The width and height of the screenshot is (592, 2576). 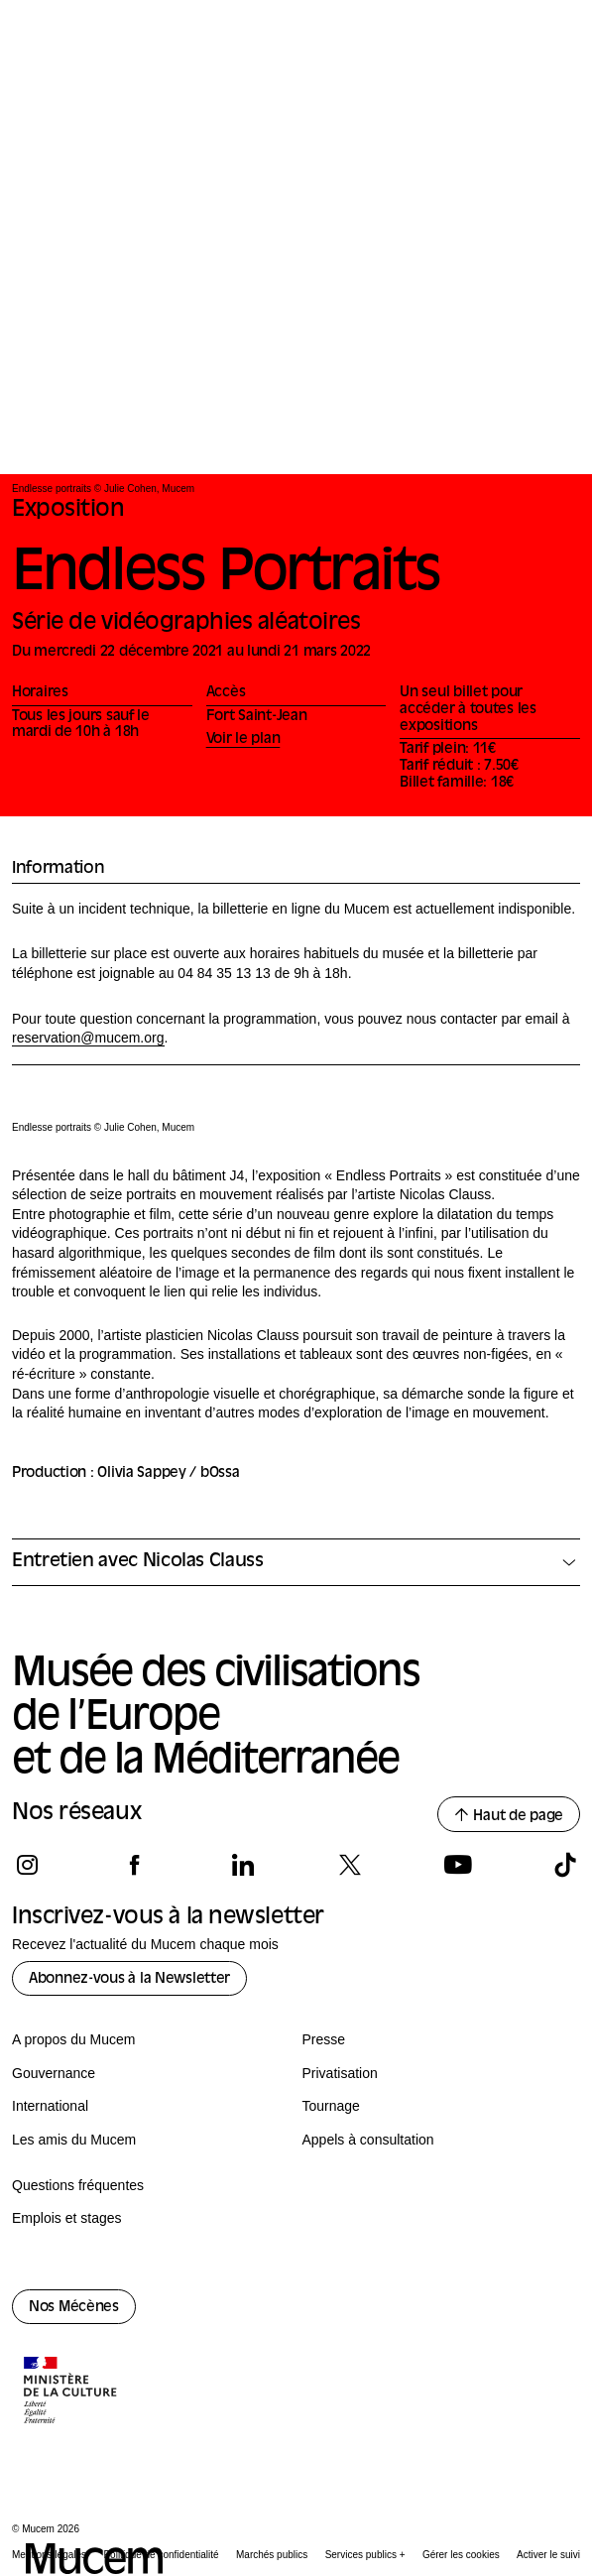 I want to click on Gérer les cookies [Panneau de configuration des cookies], so click(x=461, y=2554).